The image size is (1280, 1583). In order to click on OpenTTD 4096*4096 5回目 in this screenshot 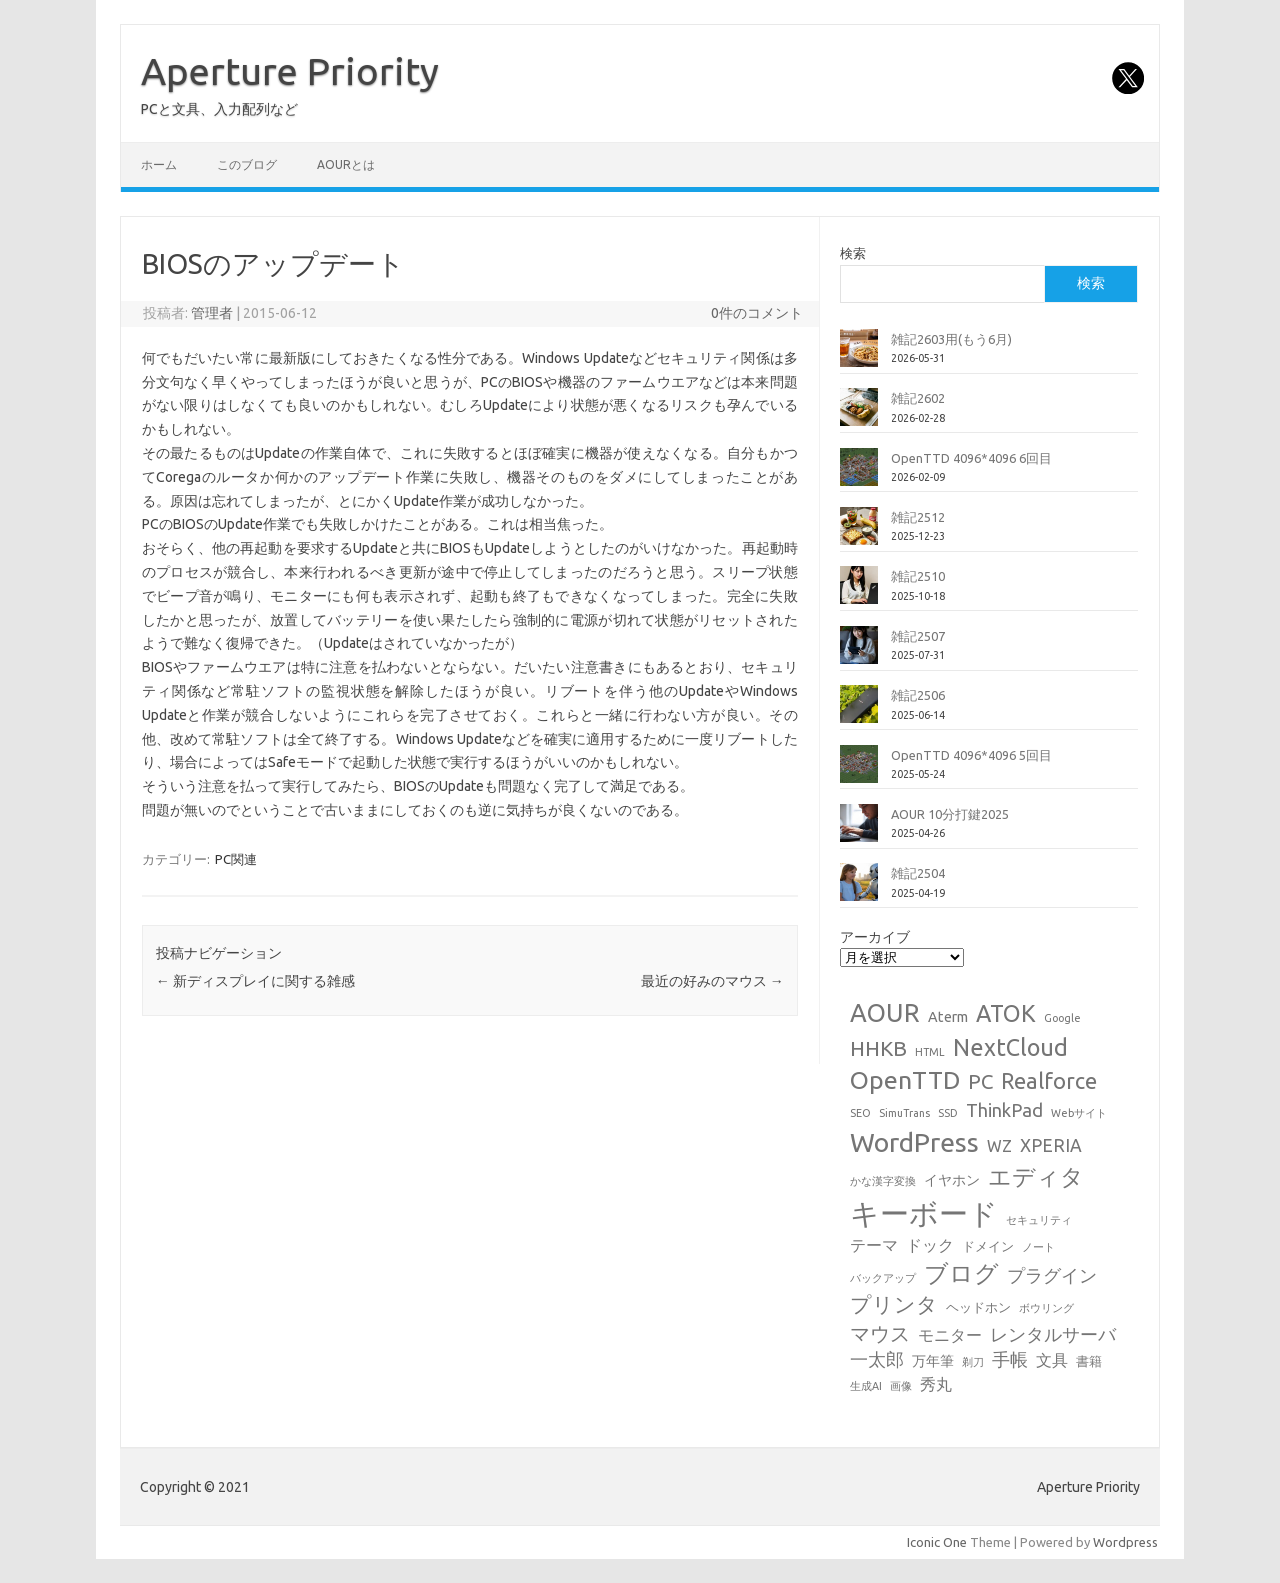, I will do `click(971, 755)`.